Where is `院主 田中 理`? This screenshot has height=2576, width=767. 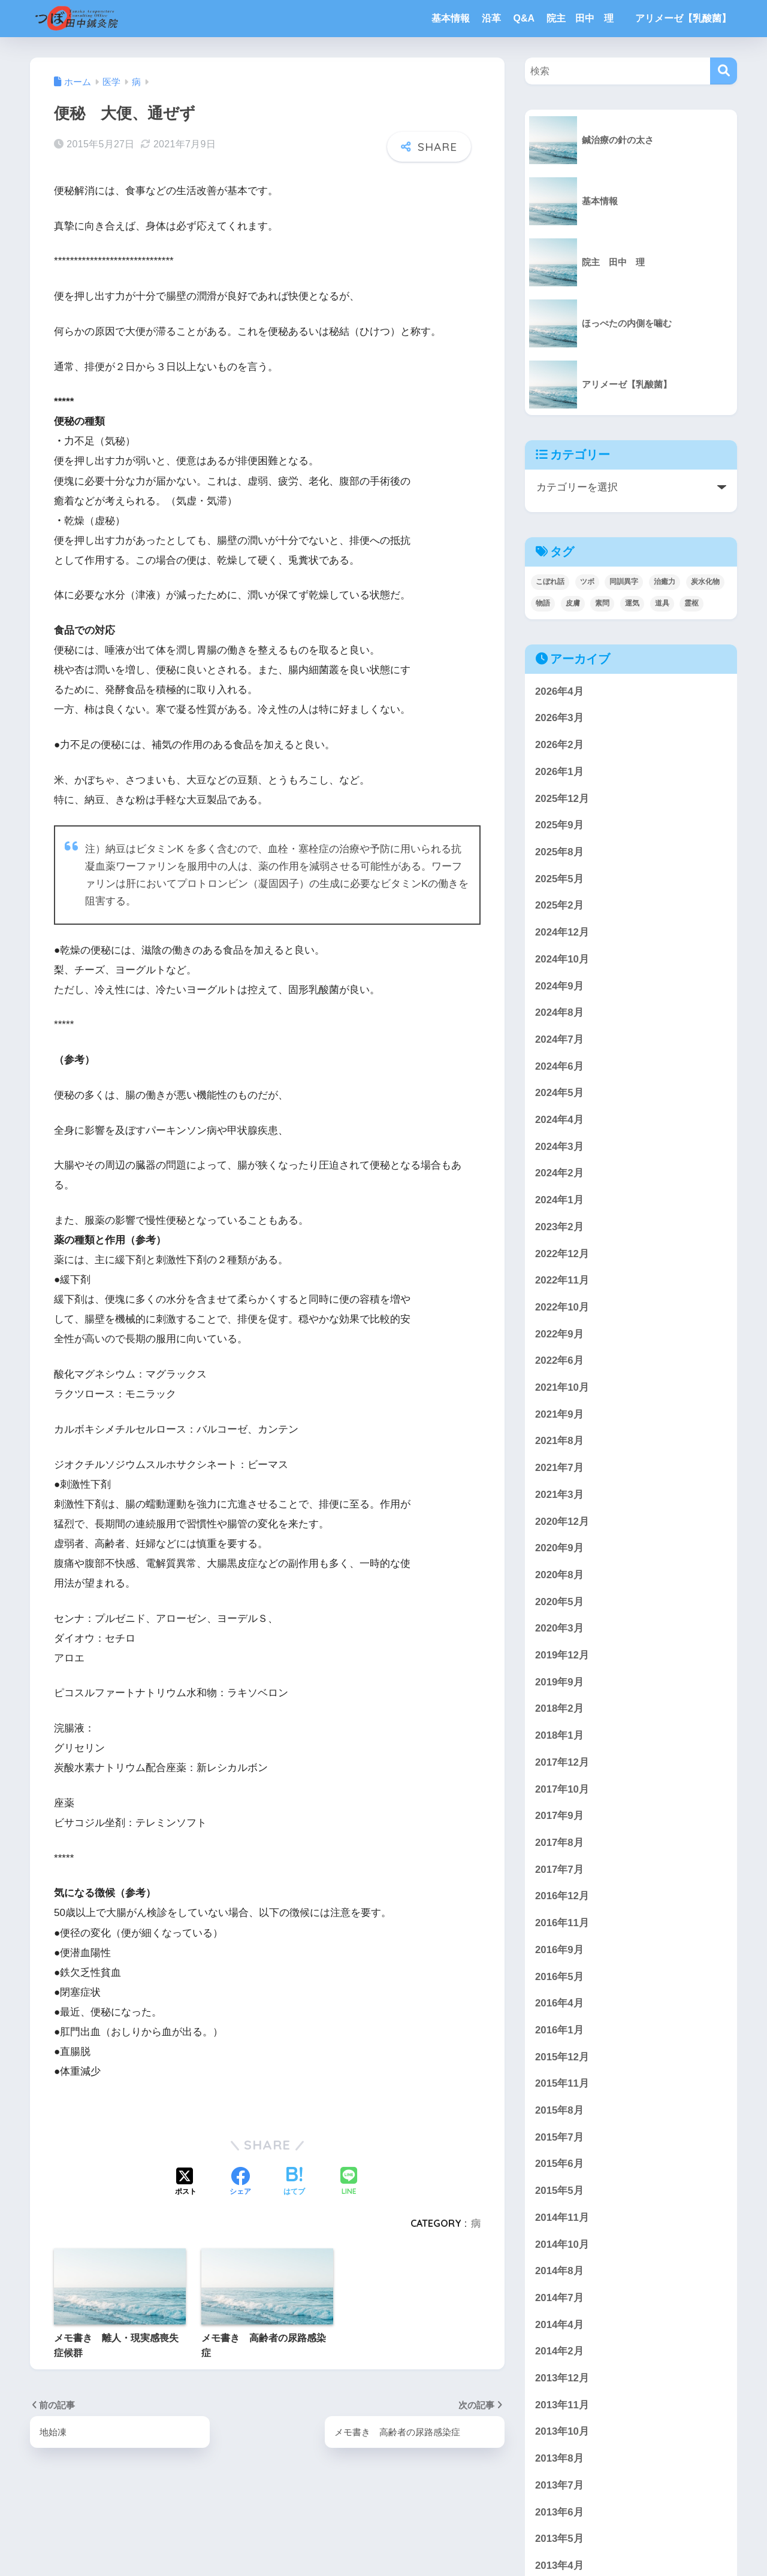 院主 田中 理 is located at coordinates (584, 18).